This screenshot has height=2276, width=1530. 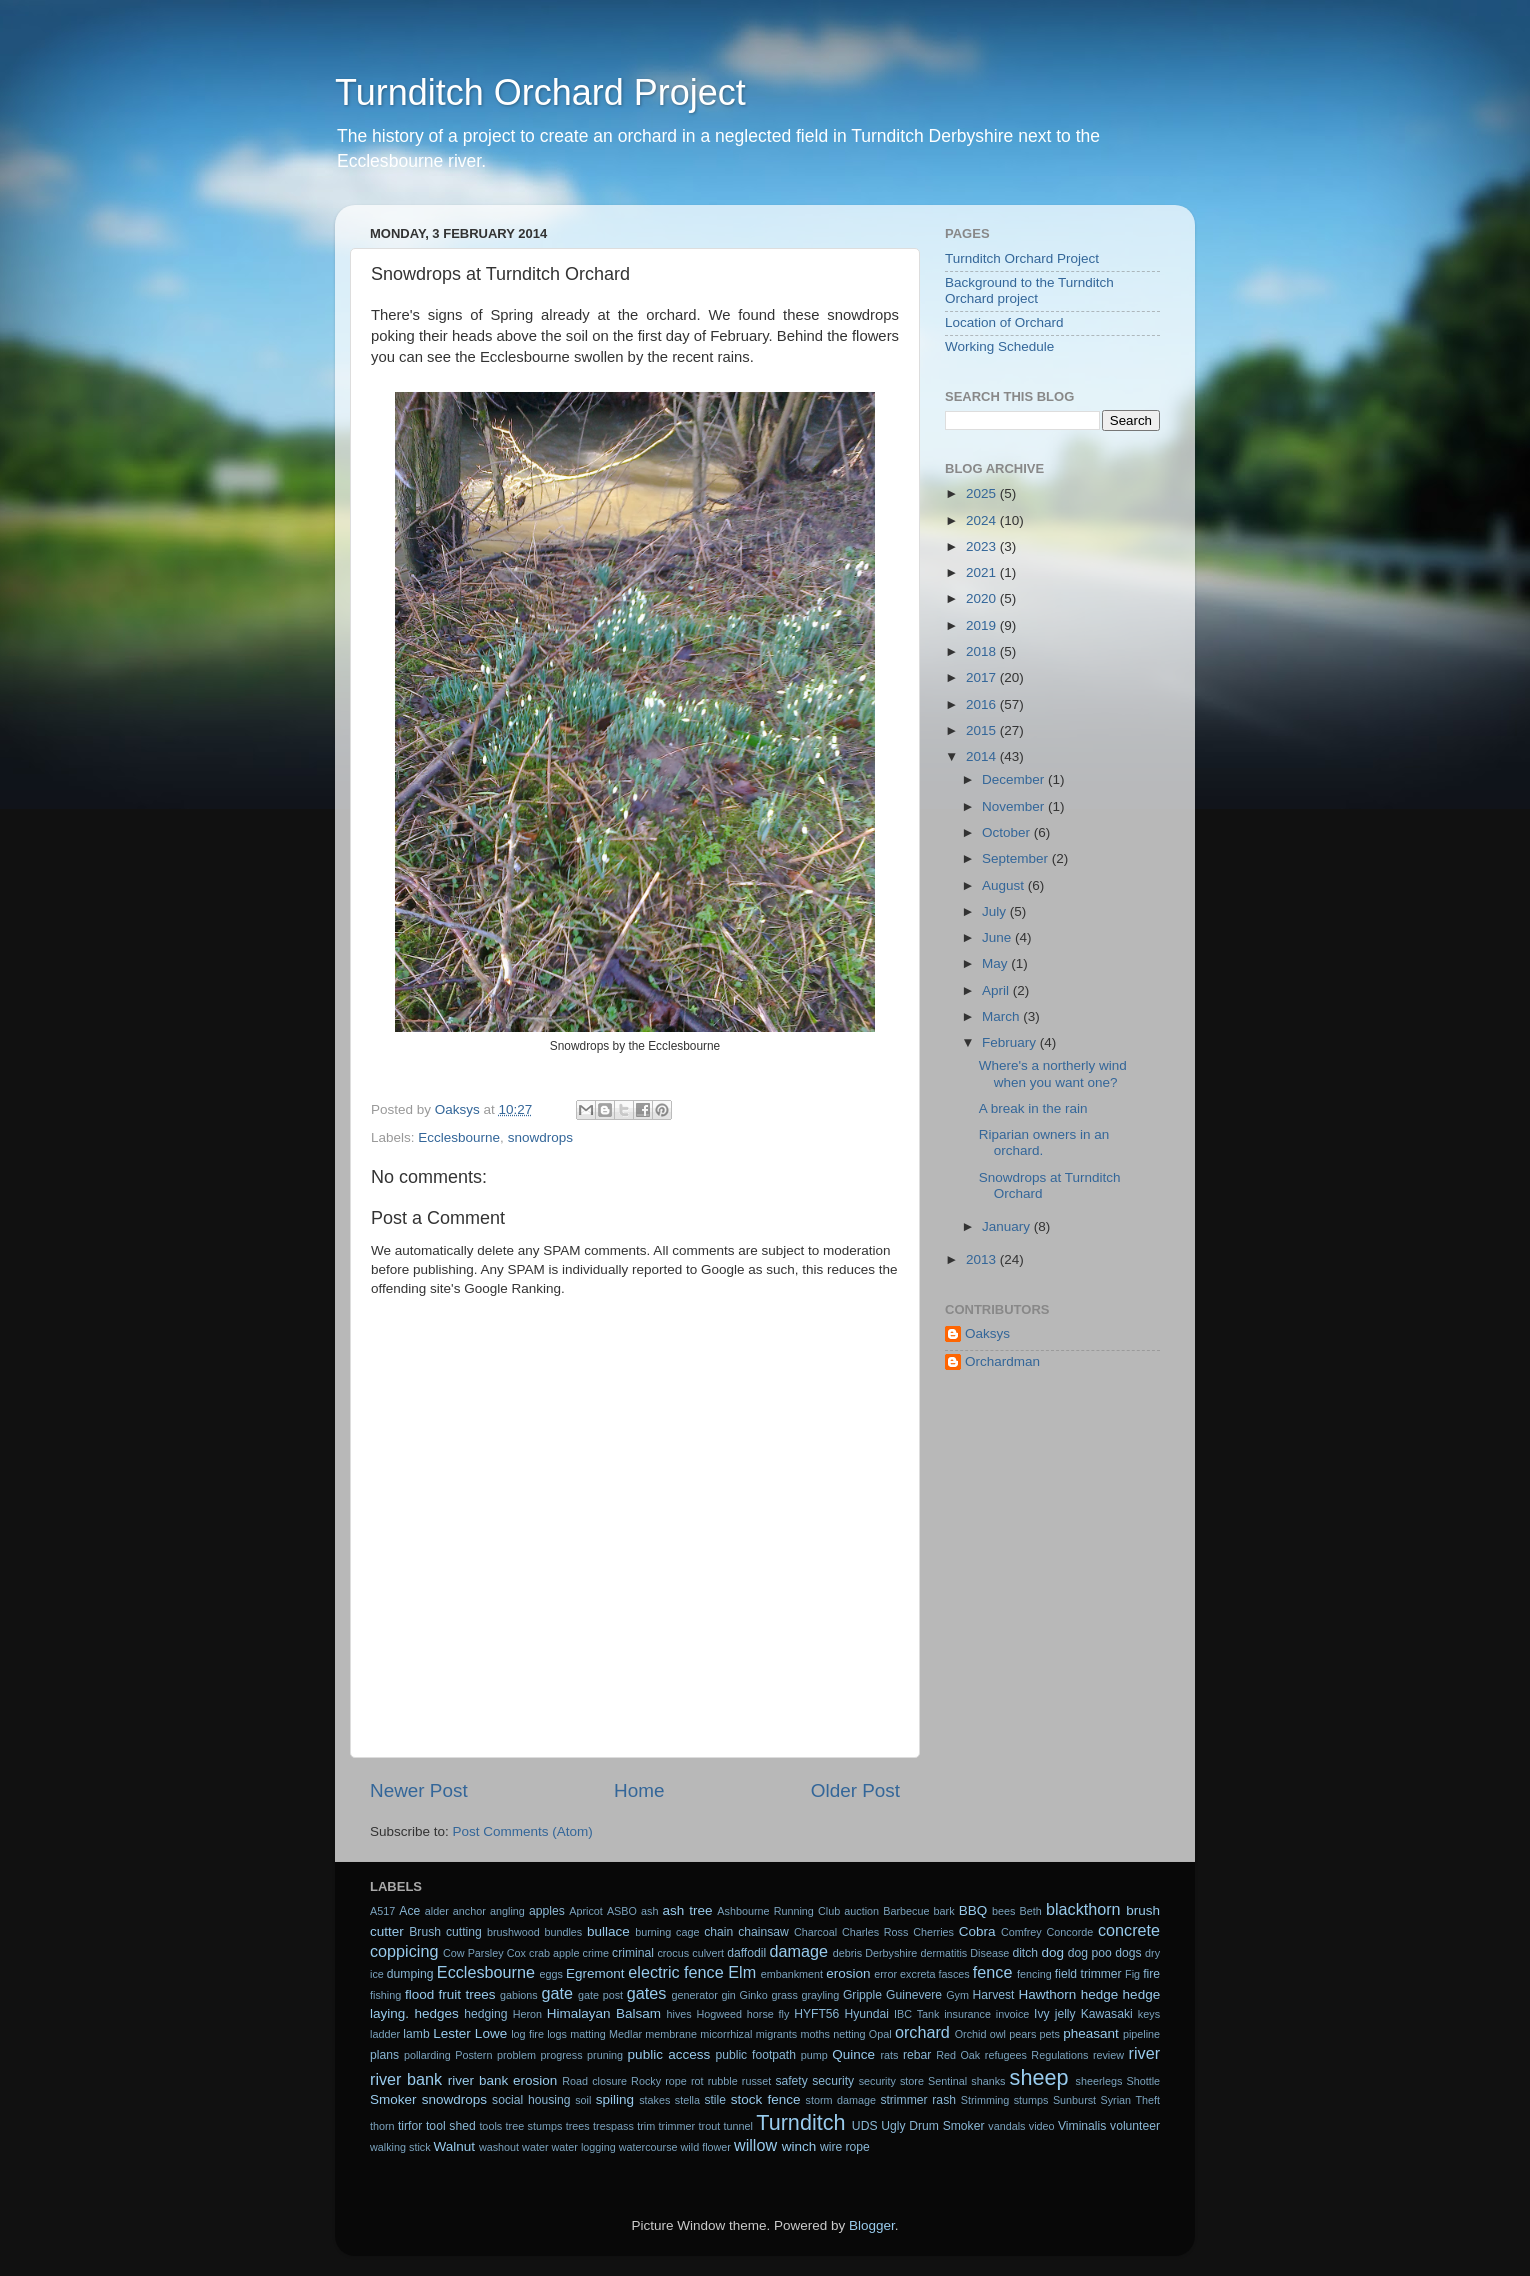 I want to click on A break in the rain, so click(x=1033, y=1108).